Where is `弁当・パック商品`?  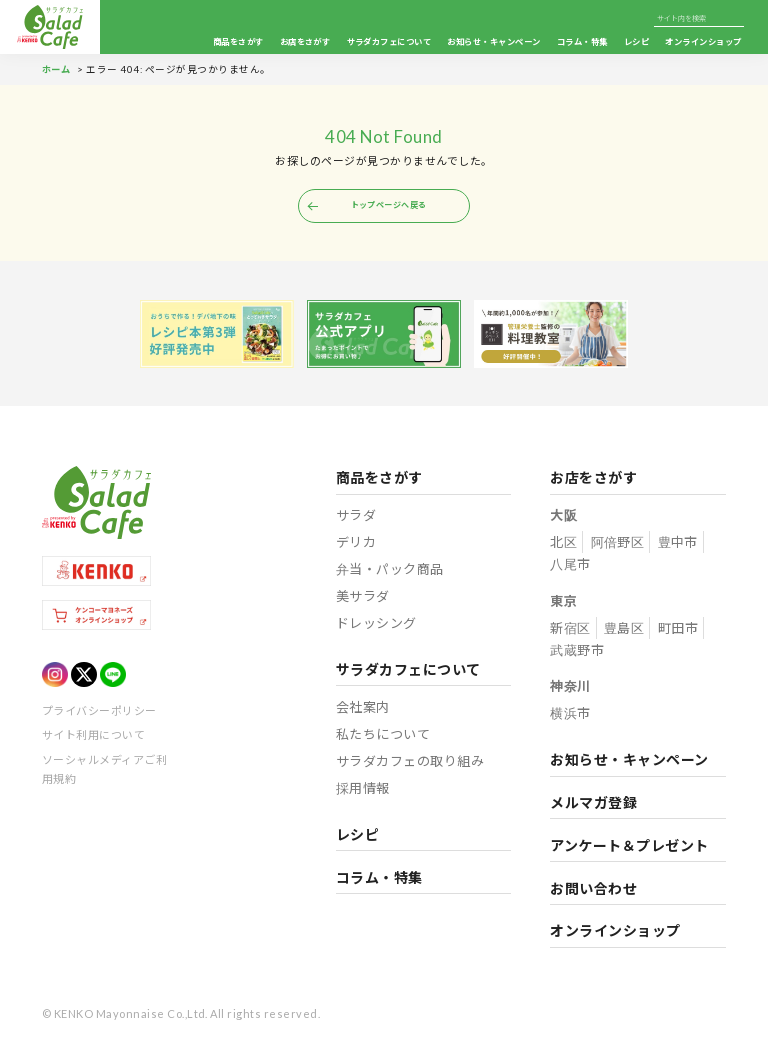 弁当・パック商品 is located at coordinates (390, 571).